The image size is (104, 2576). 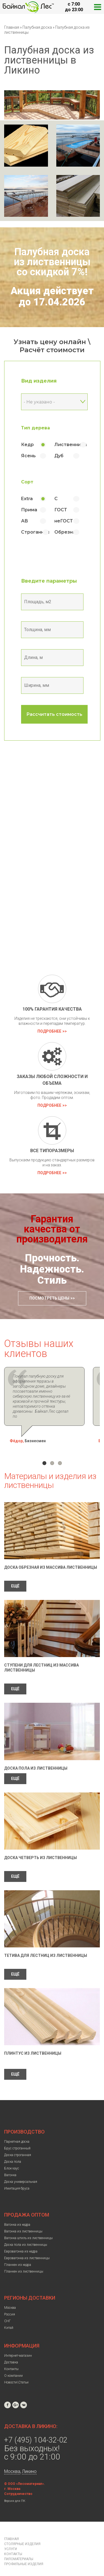 I want to click on Лиственница, so click(x=70, y=444).